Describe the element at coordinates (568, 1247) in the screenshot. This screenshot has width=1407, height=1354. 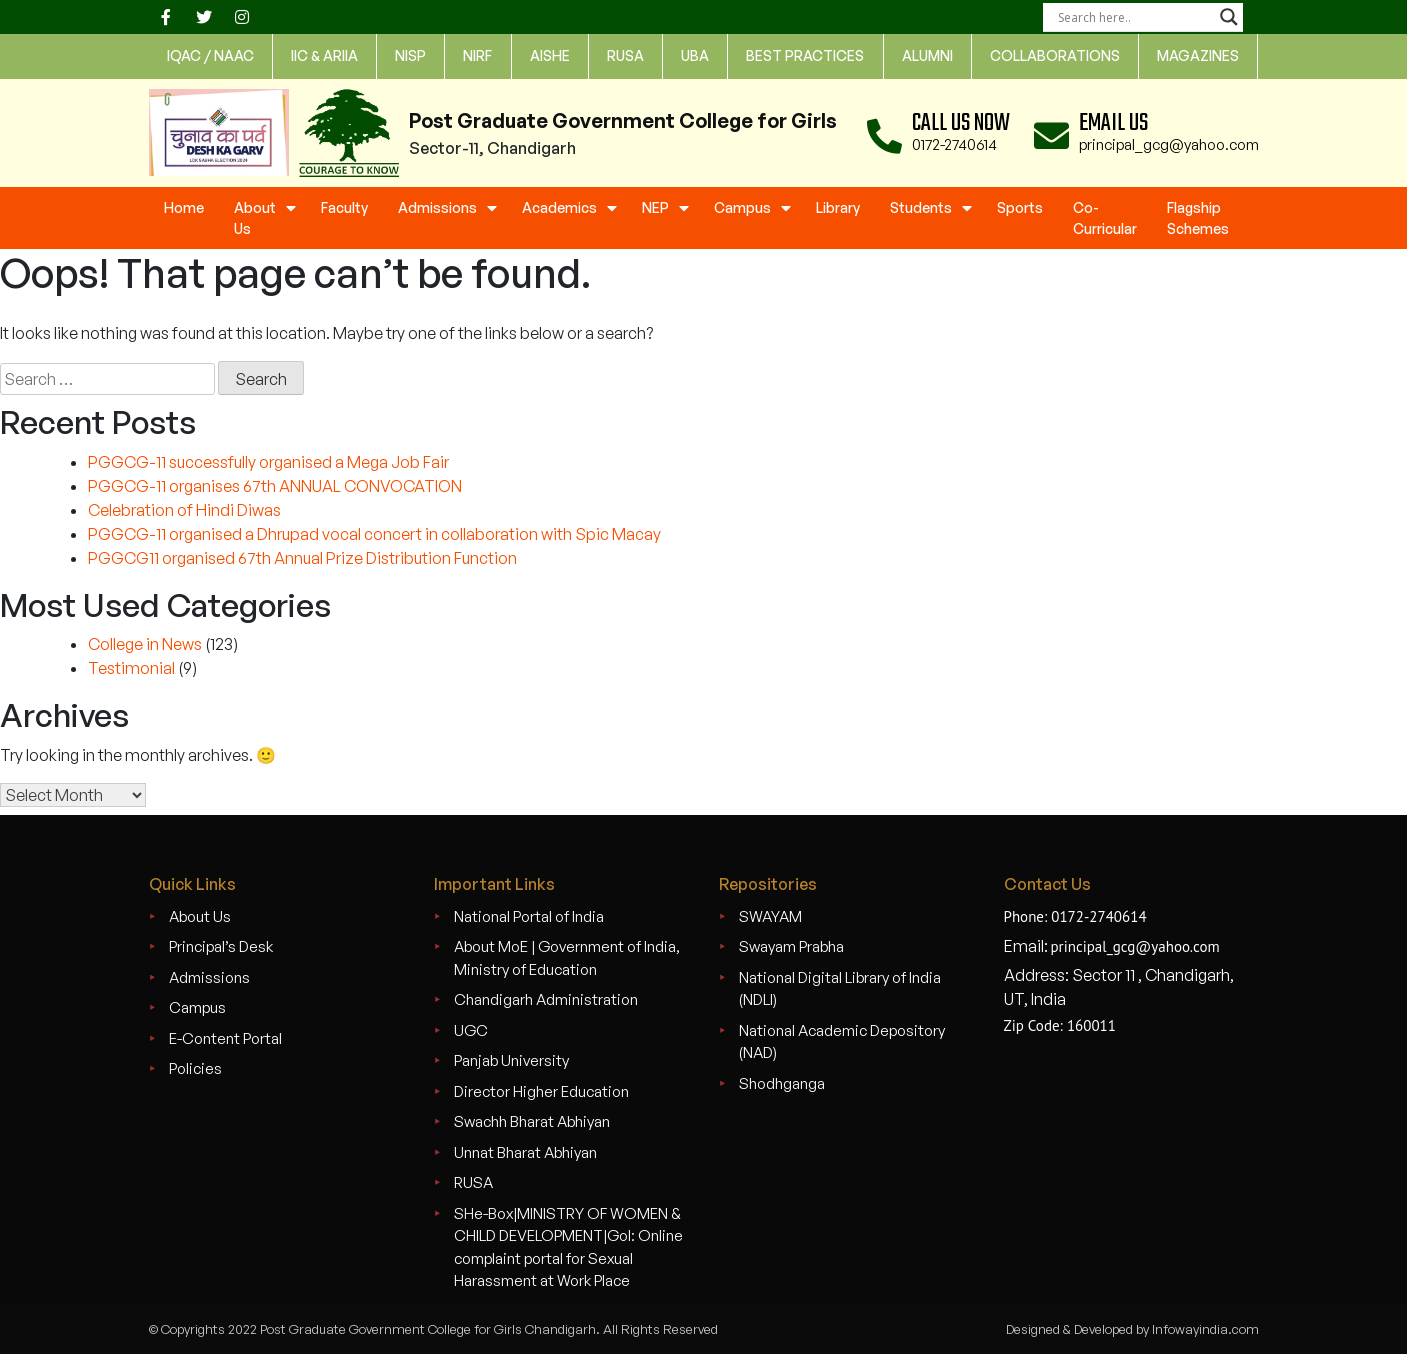
I see `SHe-Box|MINISTRY OF WOMEN & CHILD DEVELOPMENT|GoI: Online complaint portal for Sexual Harassment at Work Place` at that location.